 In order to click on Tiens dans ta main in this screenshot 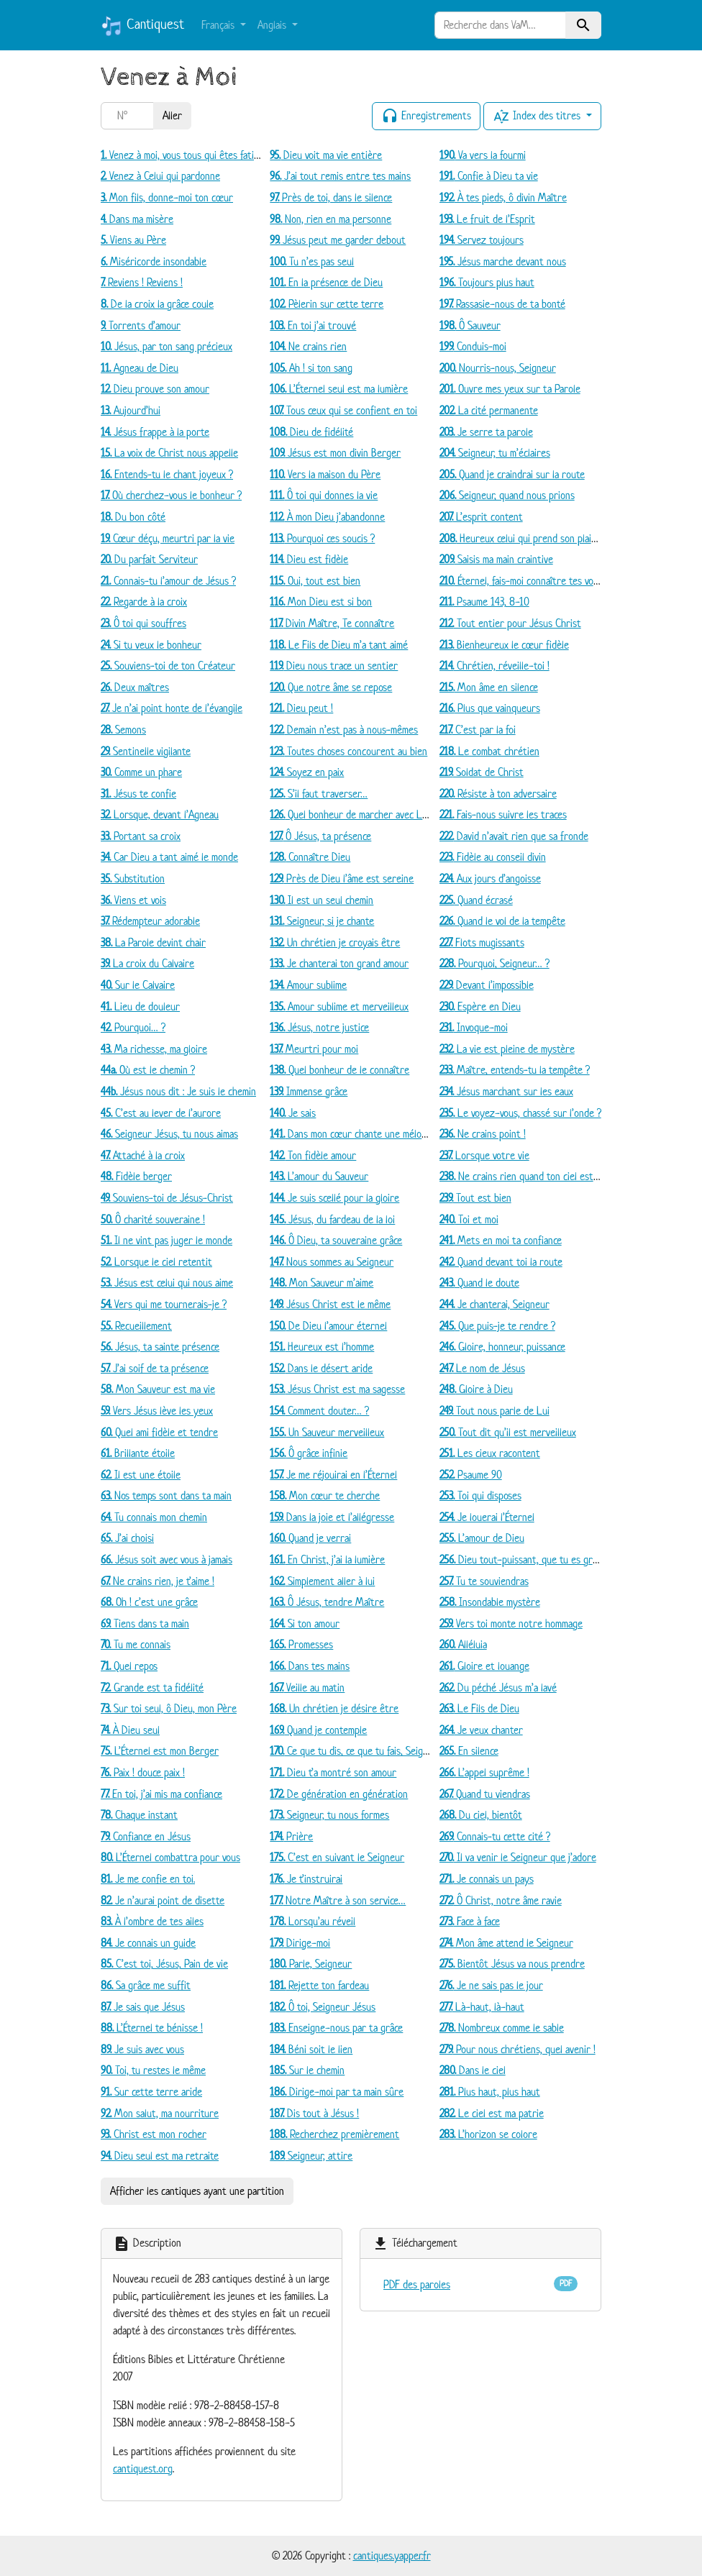, I will do `click(145, 1623)`.